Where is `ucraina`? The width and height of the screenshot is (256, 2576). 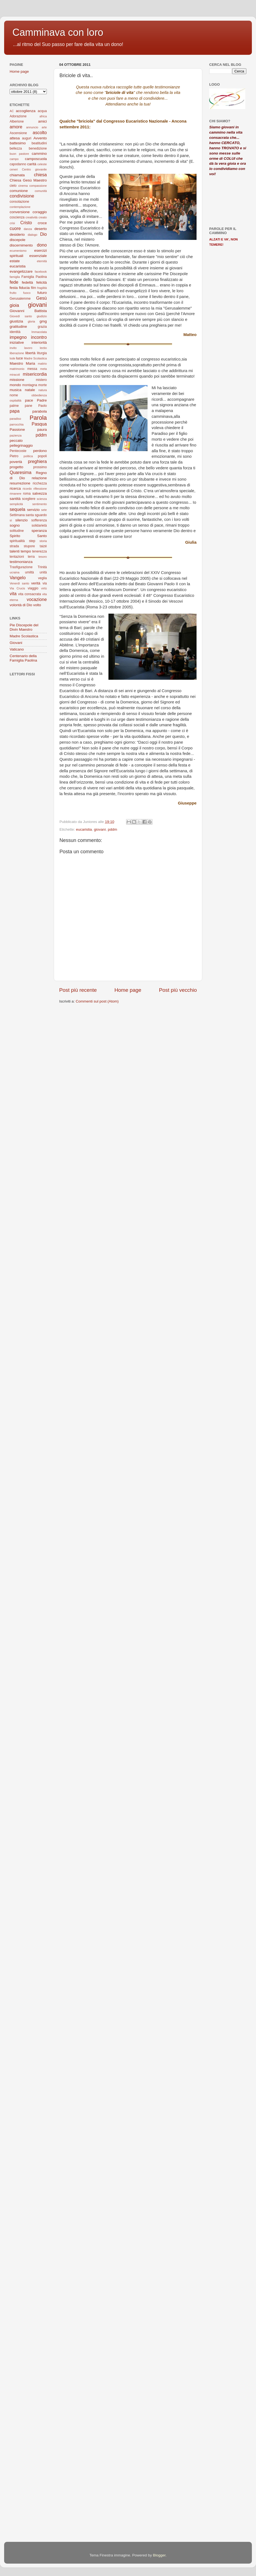
ucraina is located at coordinates (14, 572).